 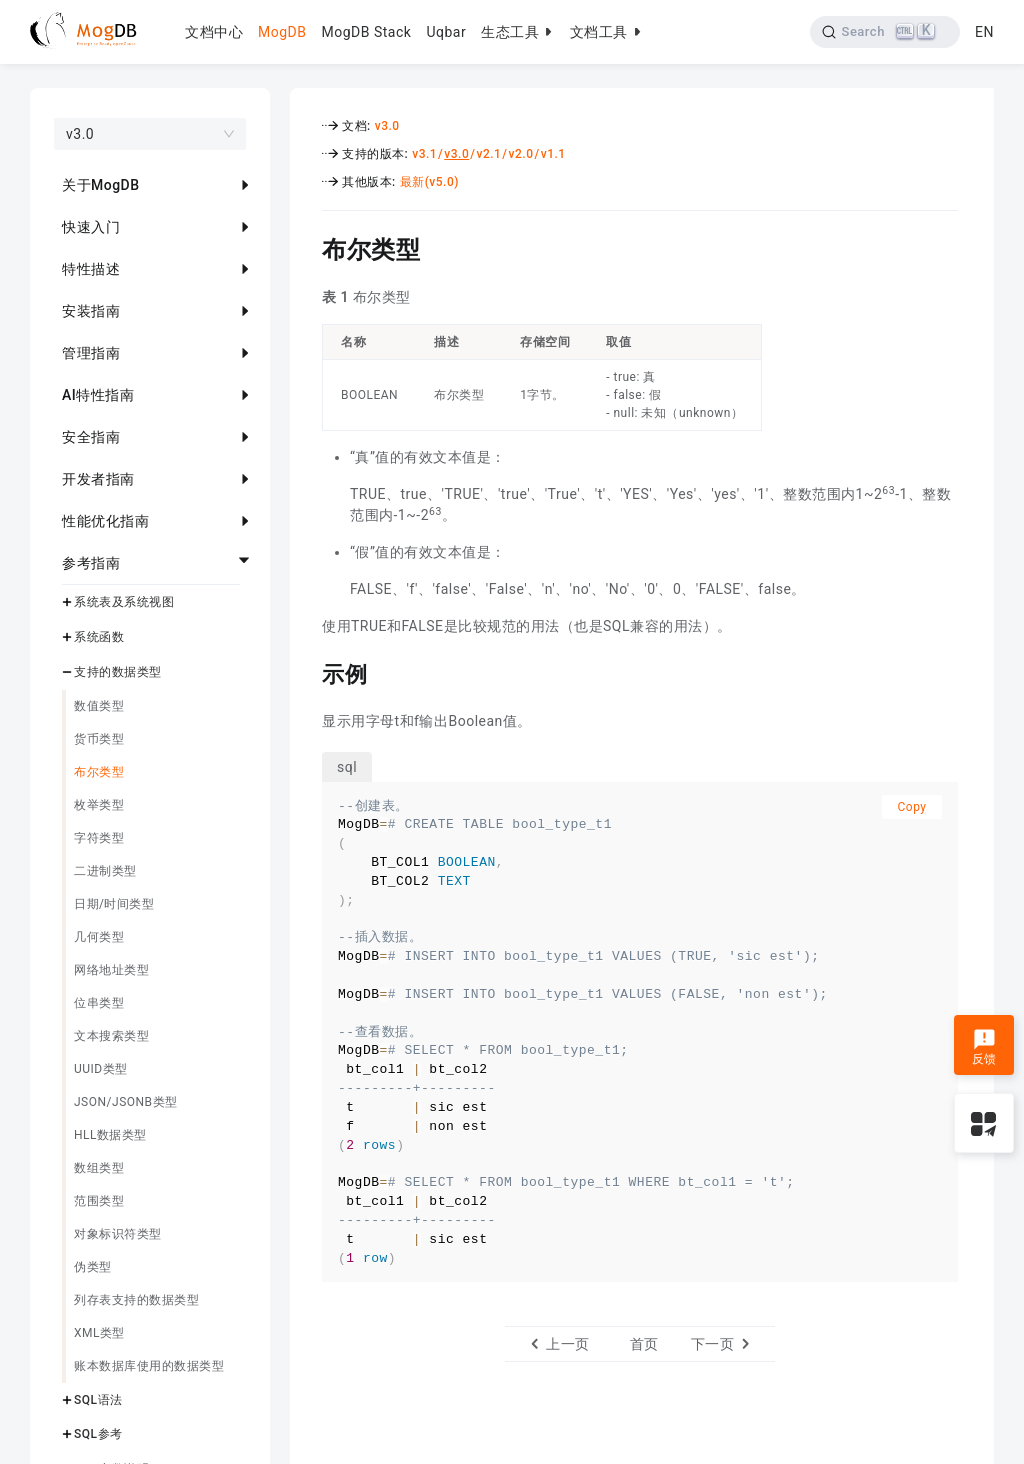 What do you see at coordinates (885, 32) in the screenshot?
I see `[Search]` at bounding box center [885, 32].